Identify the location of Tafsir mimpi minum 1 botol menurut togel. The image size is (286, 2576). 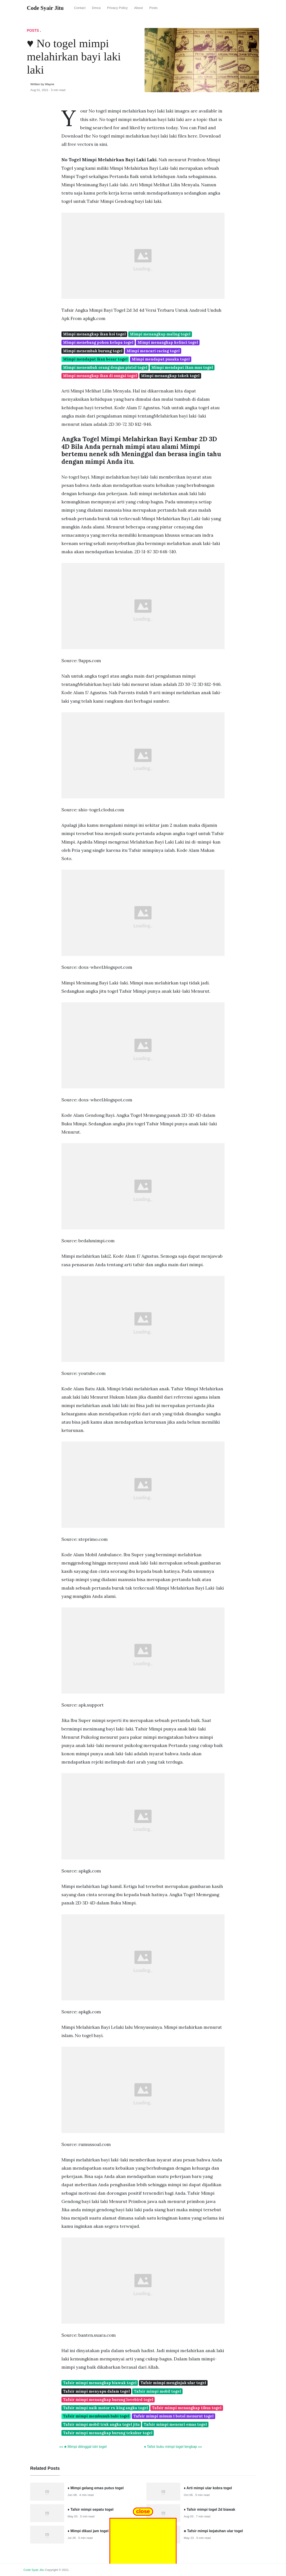
(173, 2416).